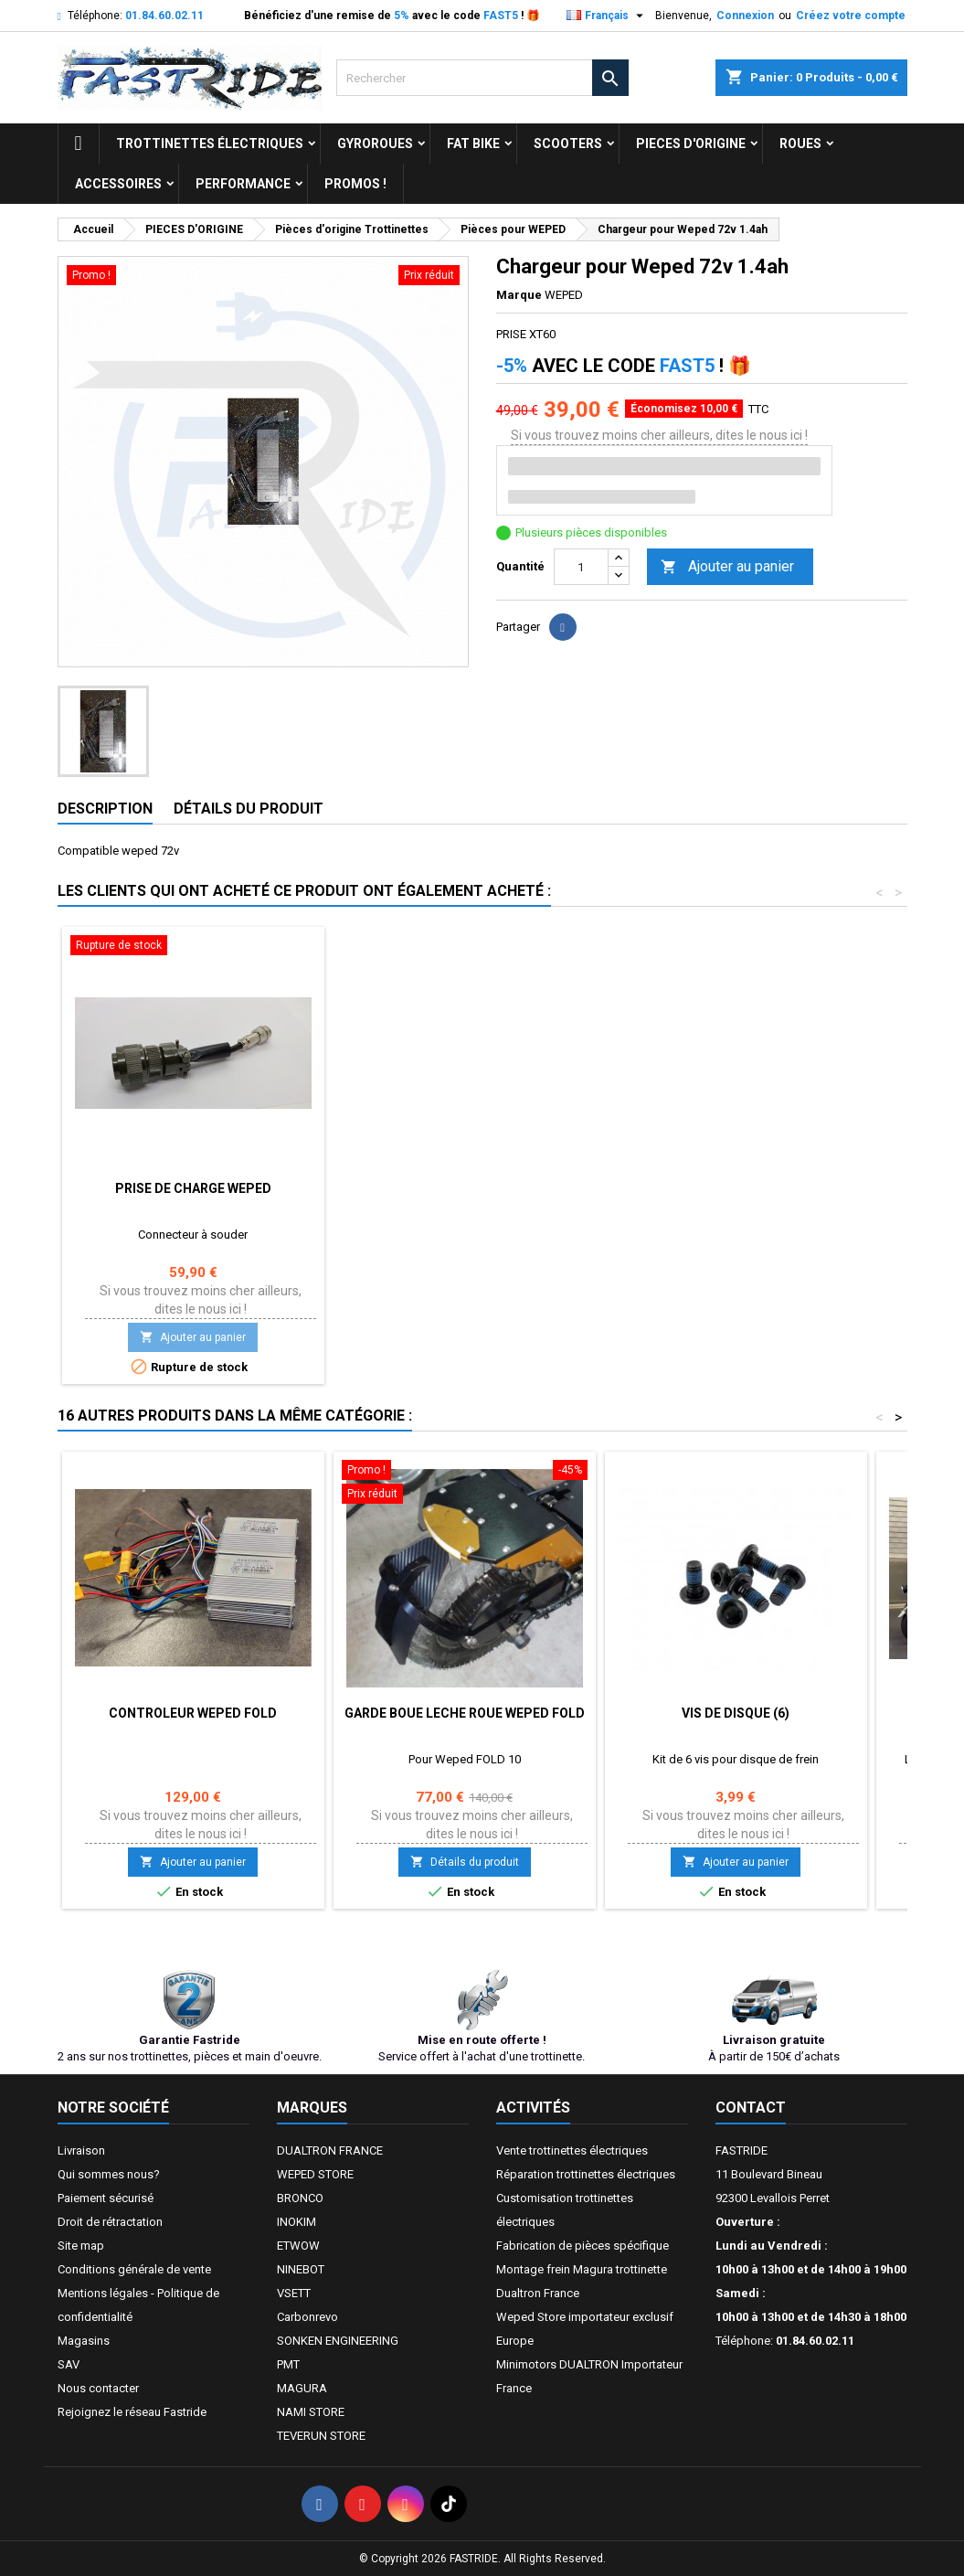 The width and height of the screenshot is (964, 2576). Describe the element at coordinates (243, 183) in the screenshot. I see `Performance` at that location.